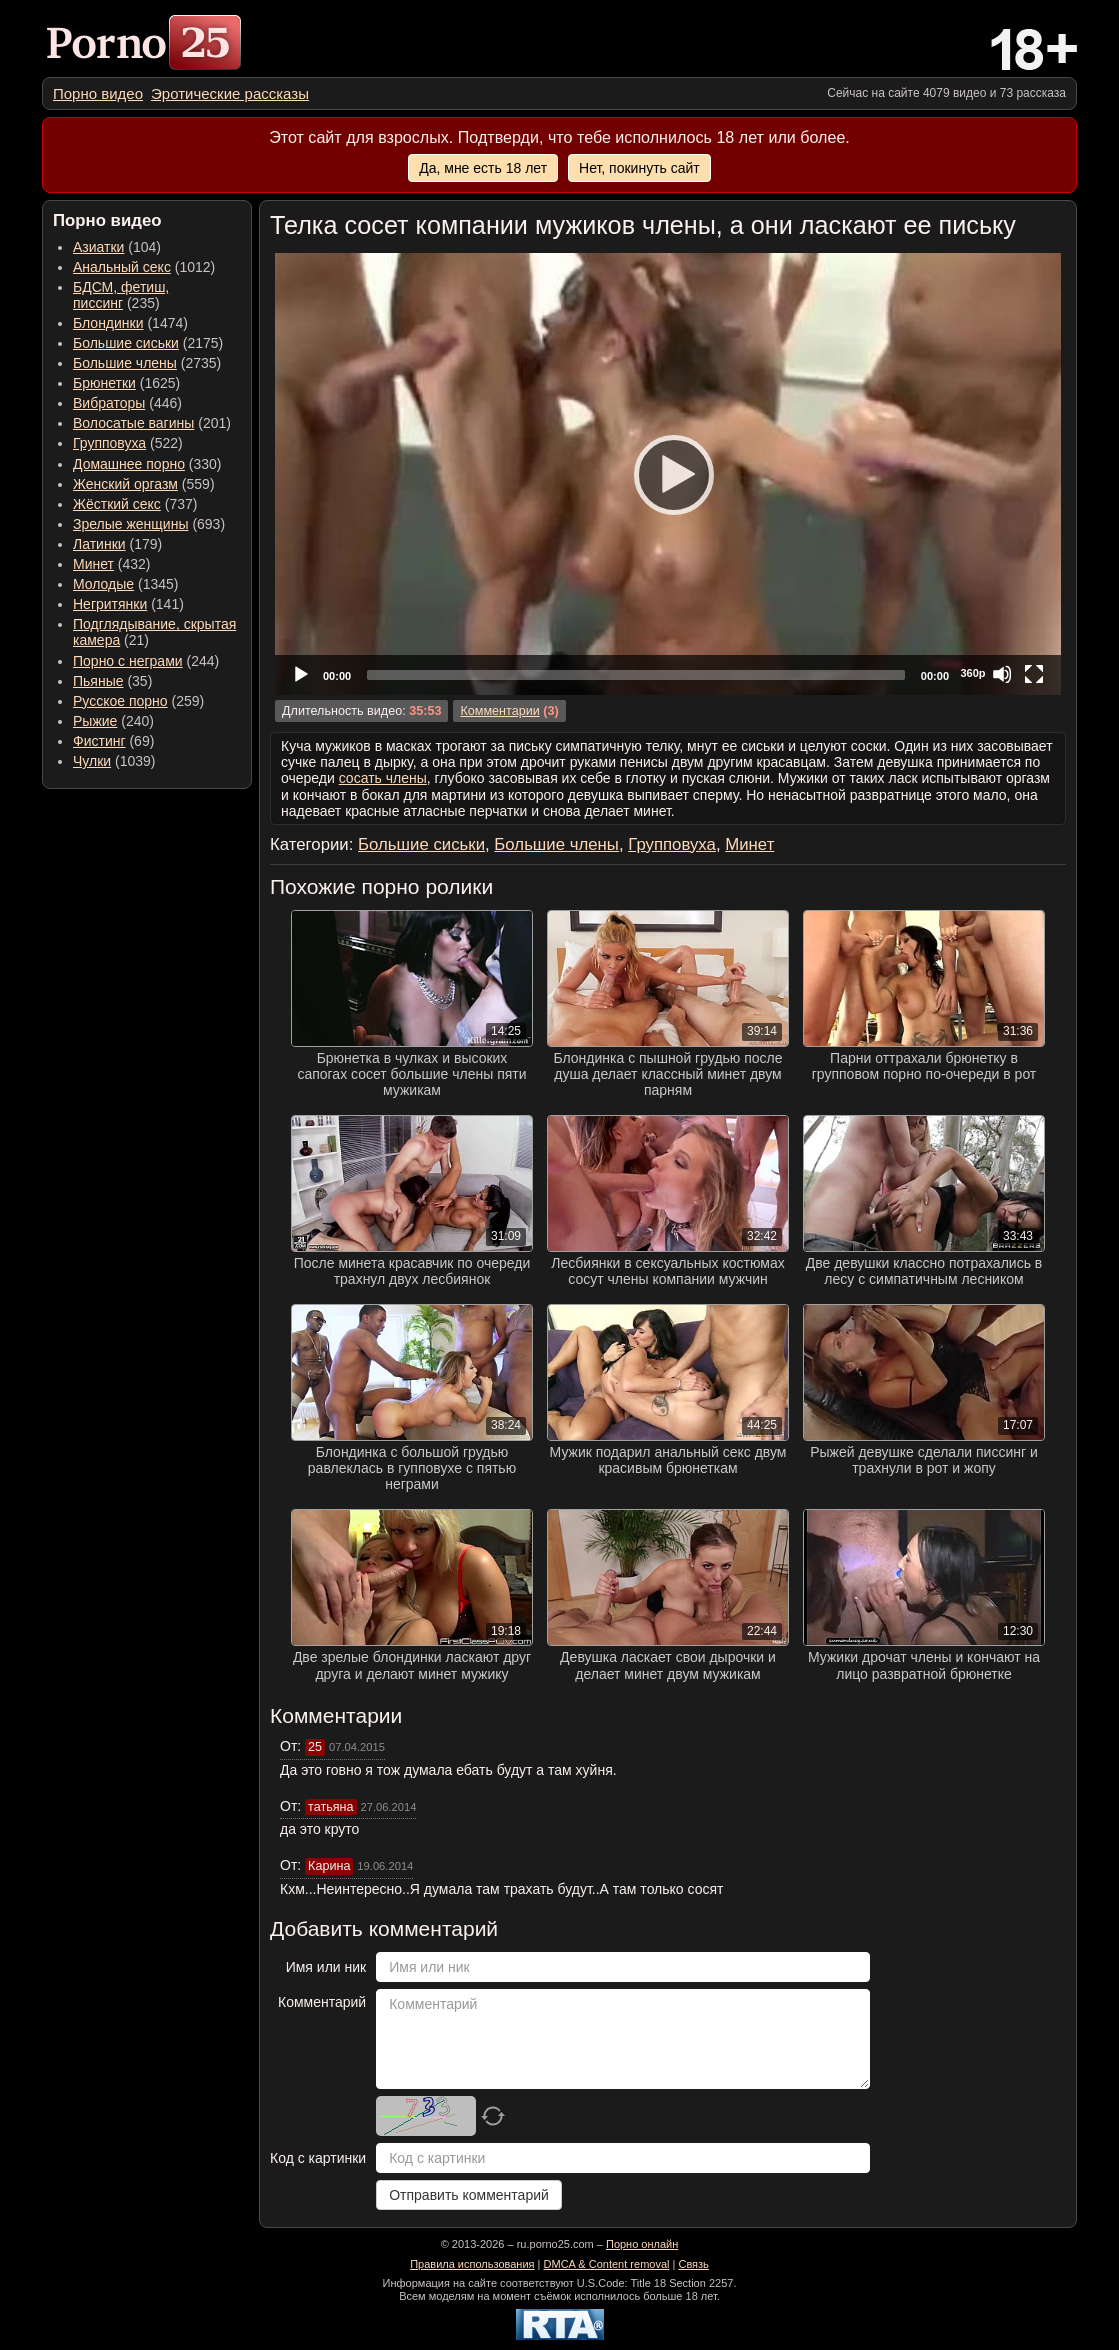 This screenshot has width=1119, height=2350. What do you see at coordinates (130, 323) in the screenshot?
I see `(1474) [menuitem]` at bounding box center [130, 323].